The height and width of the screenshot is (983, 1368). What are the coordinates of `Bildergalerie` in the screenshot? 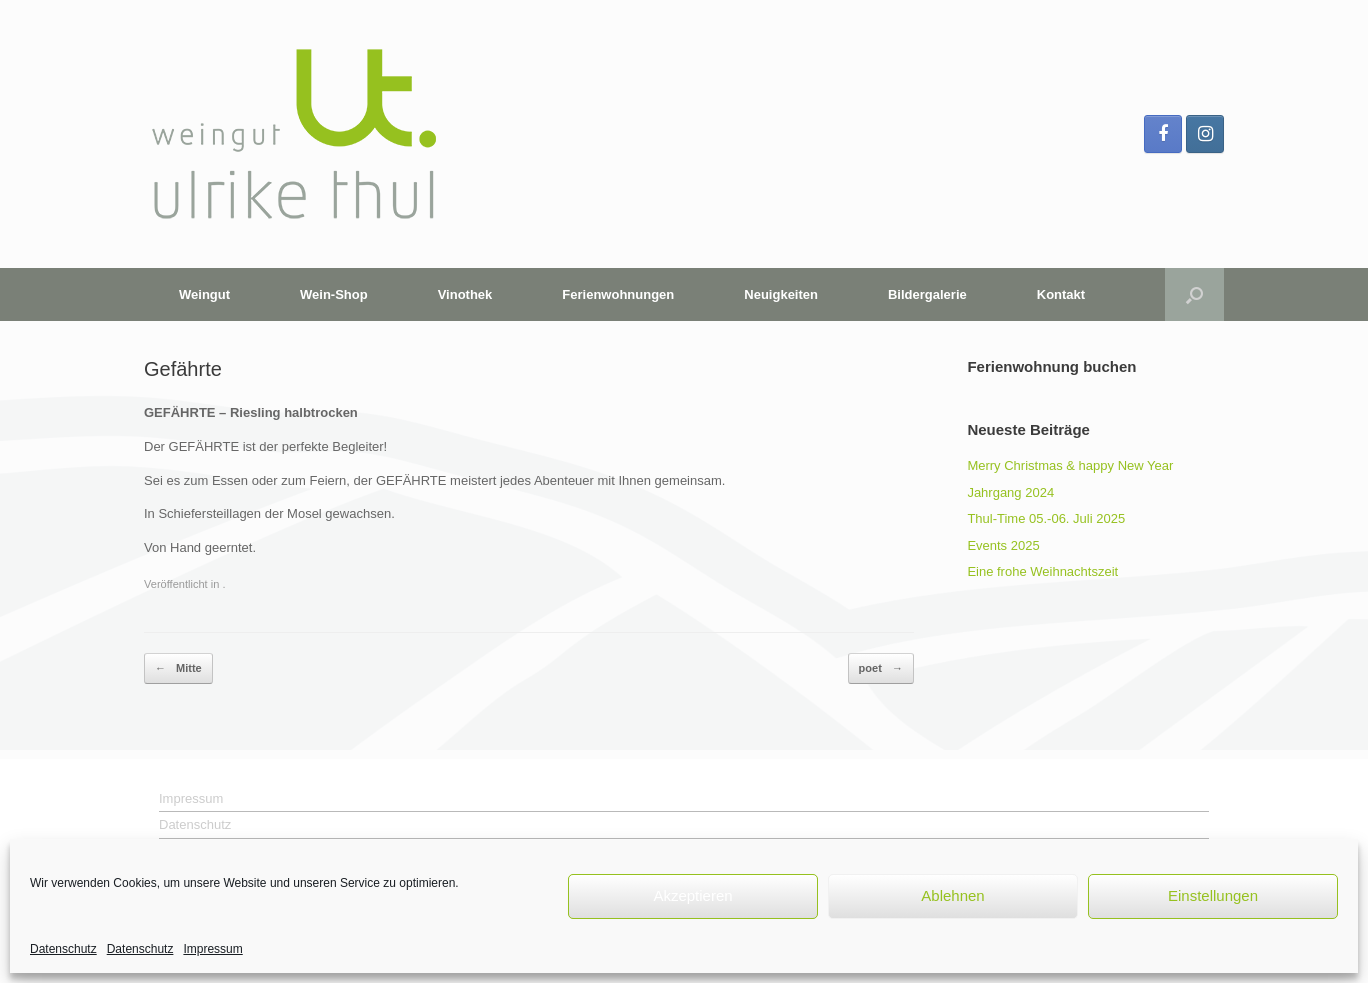 It's located at (927, 294).